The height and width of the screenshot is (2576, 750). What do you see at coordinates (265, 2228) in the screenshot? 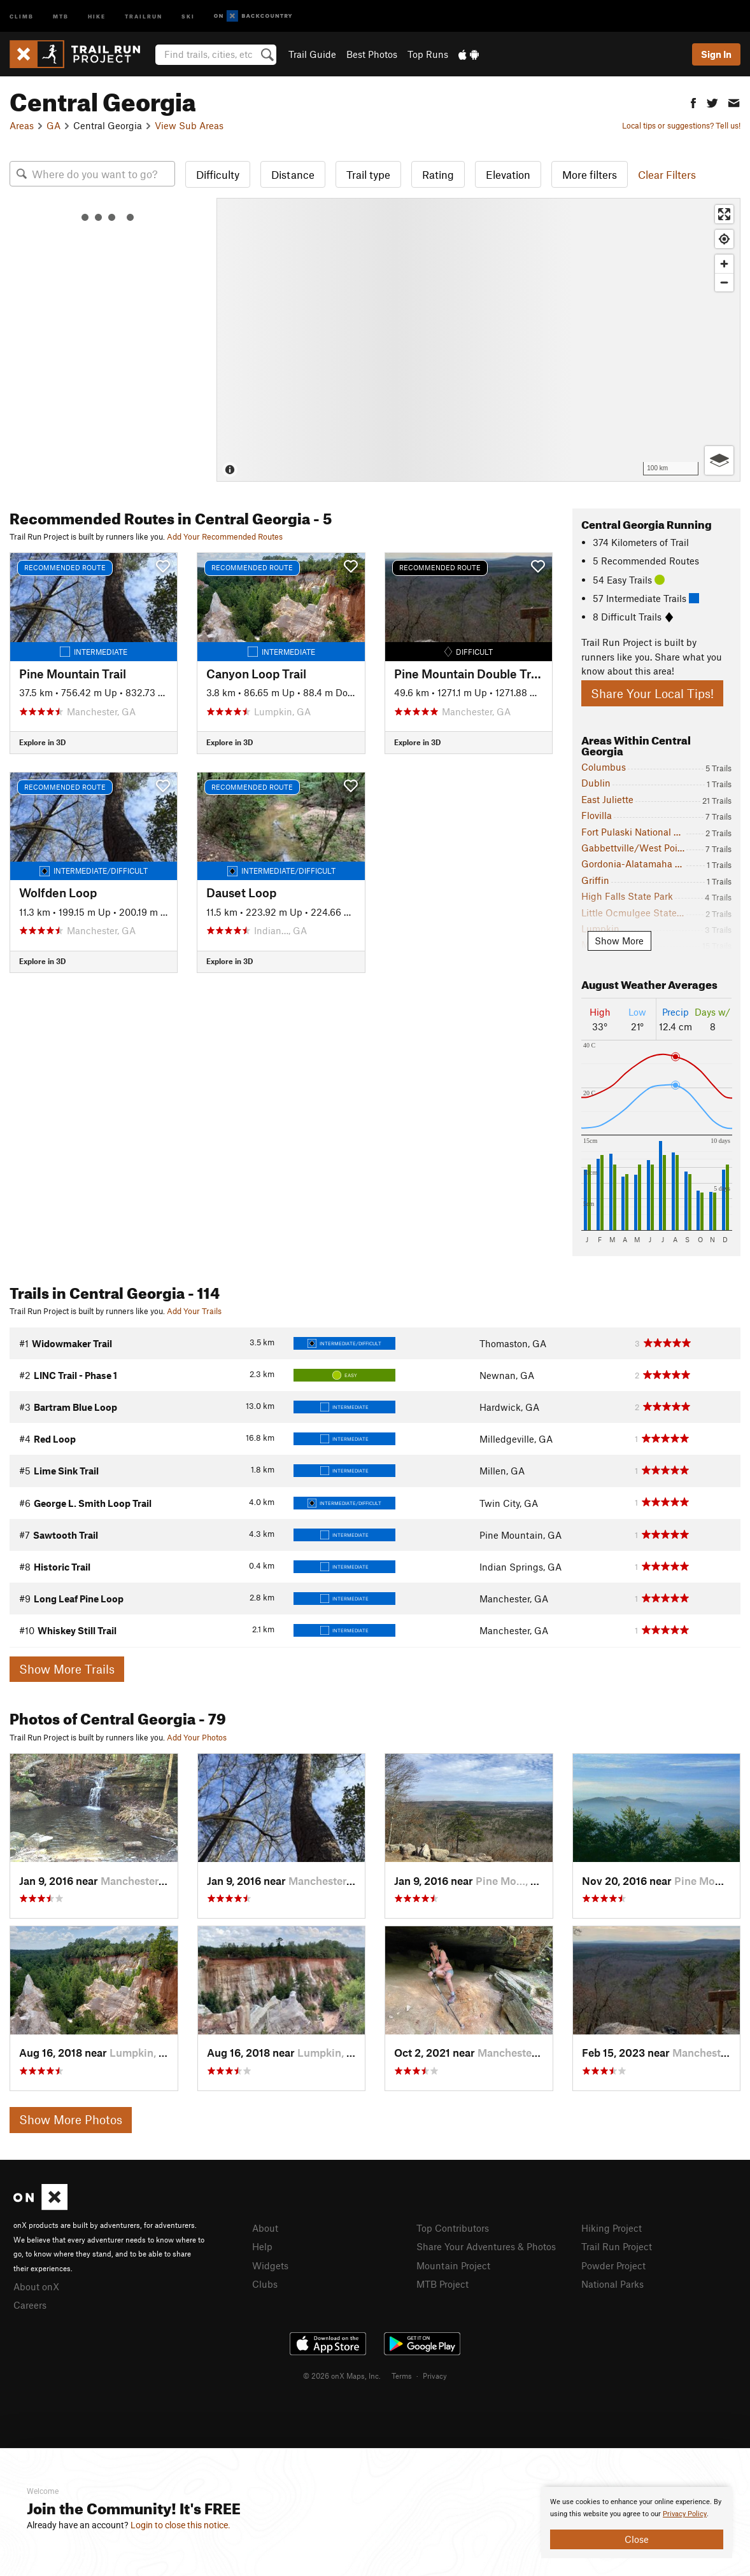
I see `About` at bounding box center [265, 2228].